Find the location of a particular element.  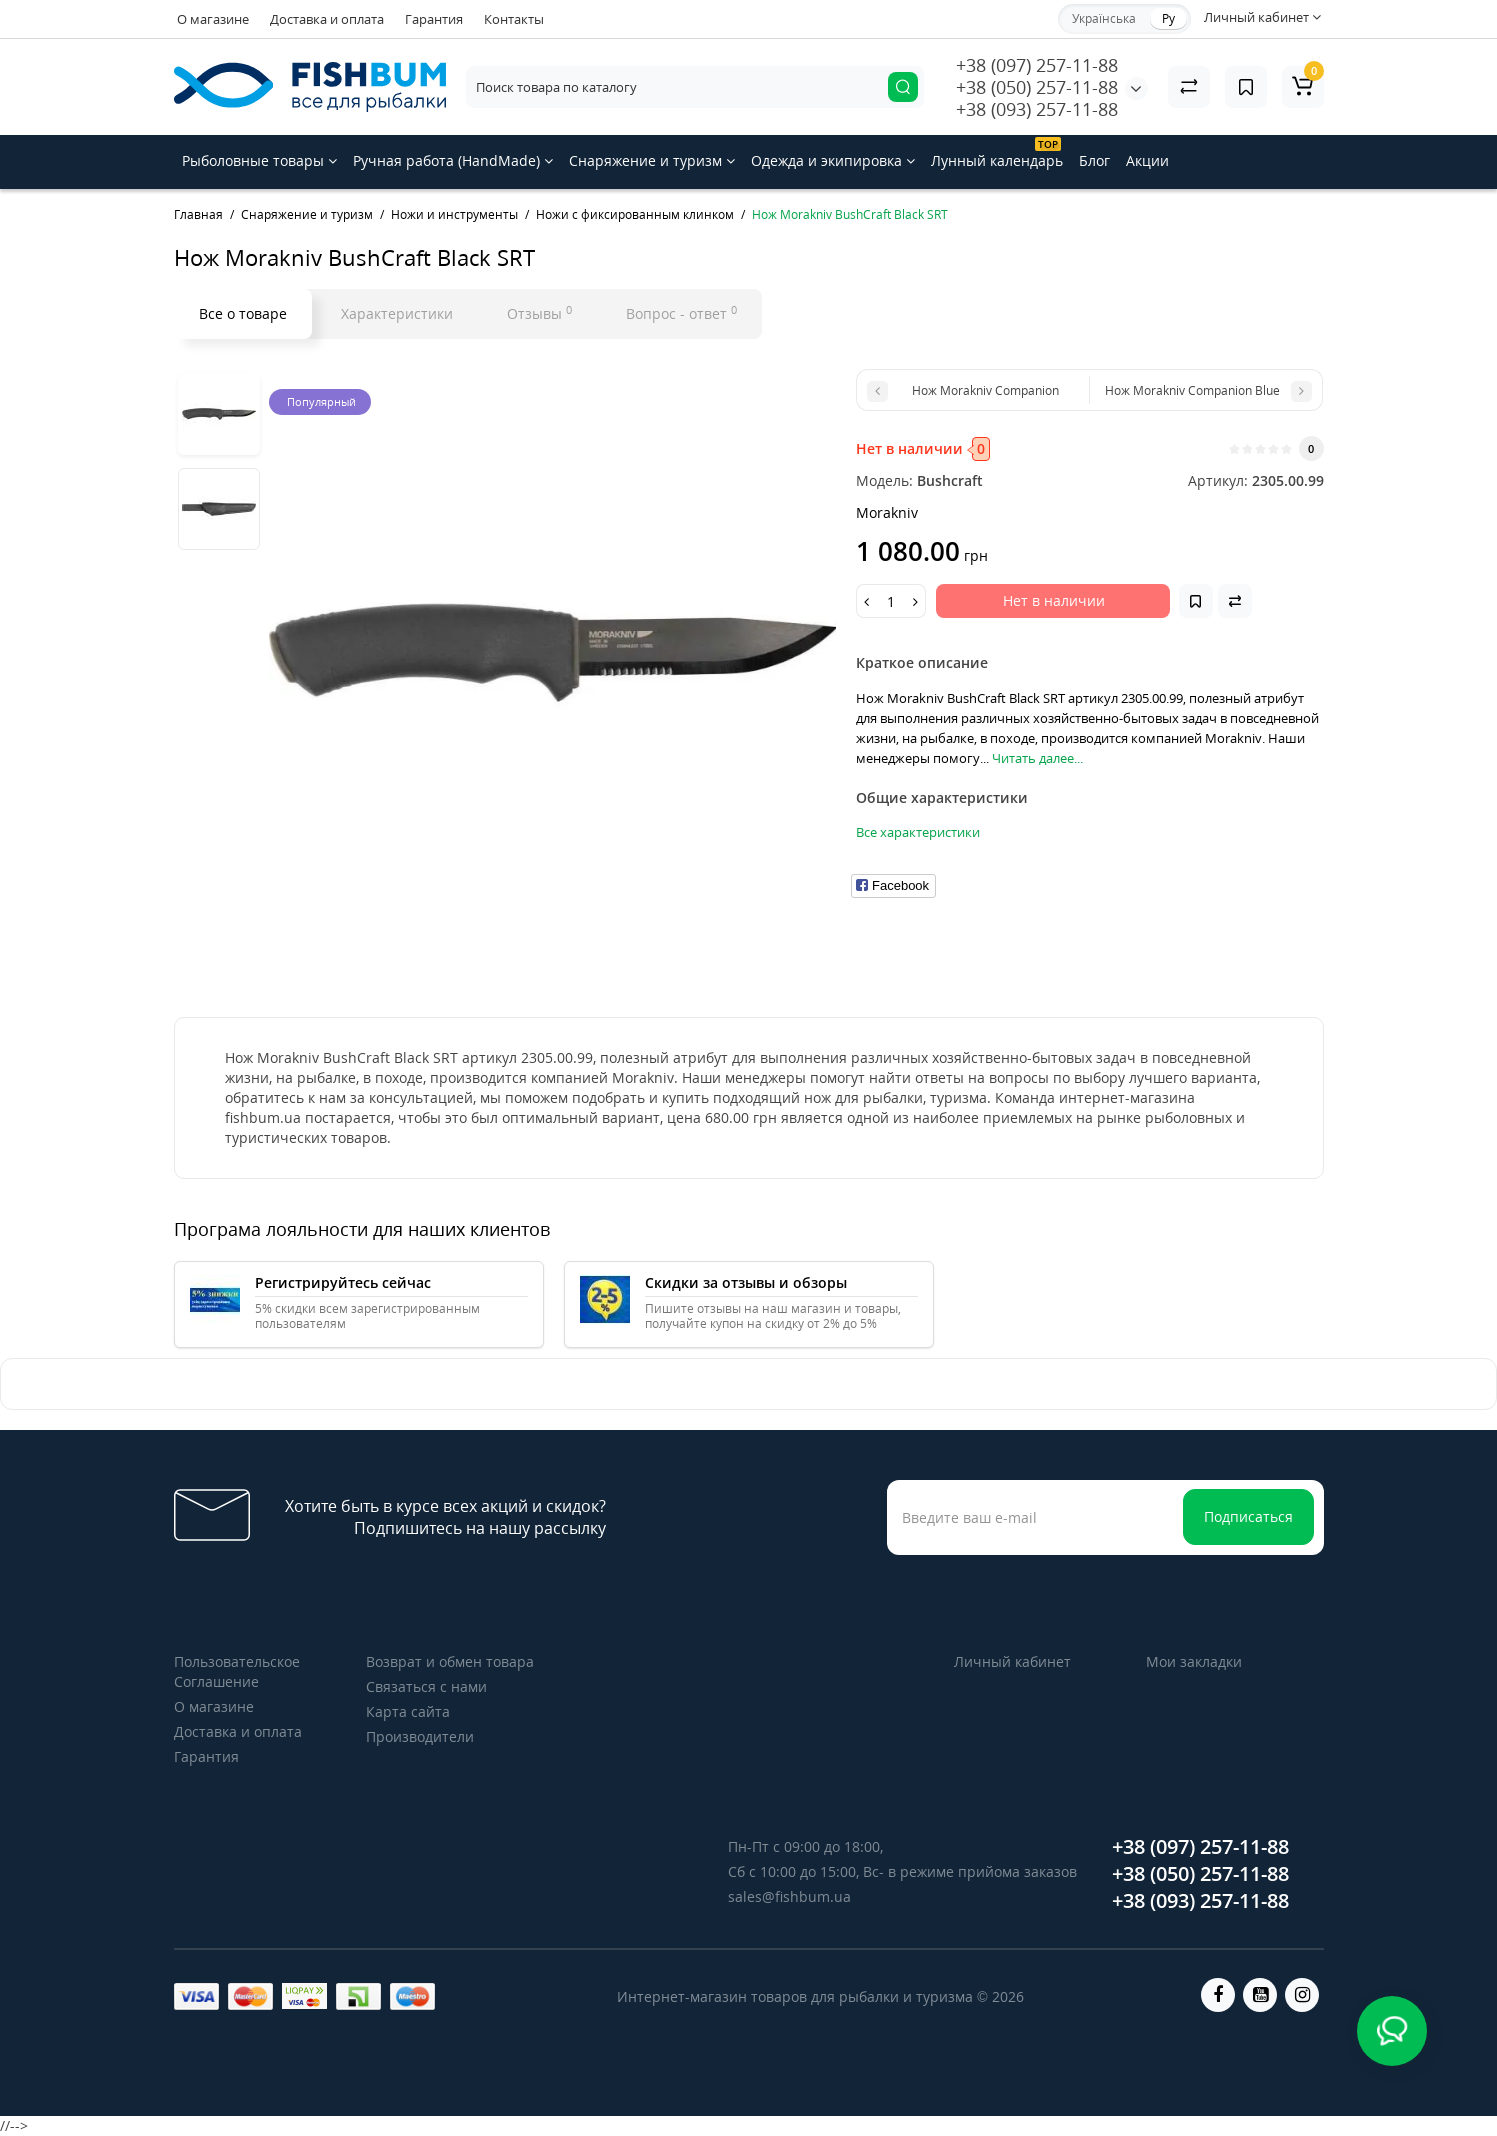

Читать далее... is located at coordinates (1037, 758).